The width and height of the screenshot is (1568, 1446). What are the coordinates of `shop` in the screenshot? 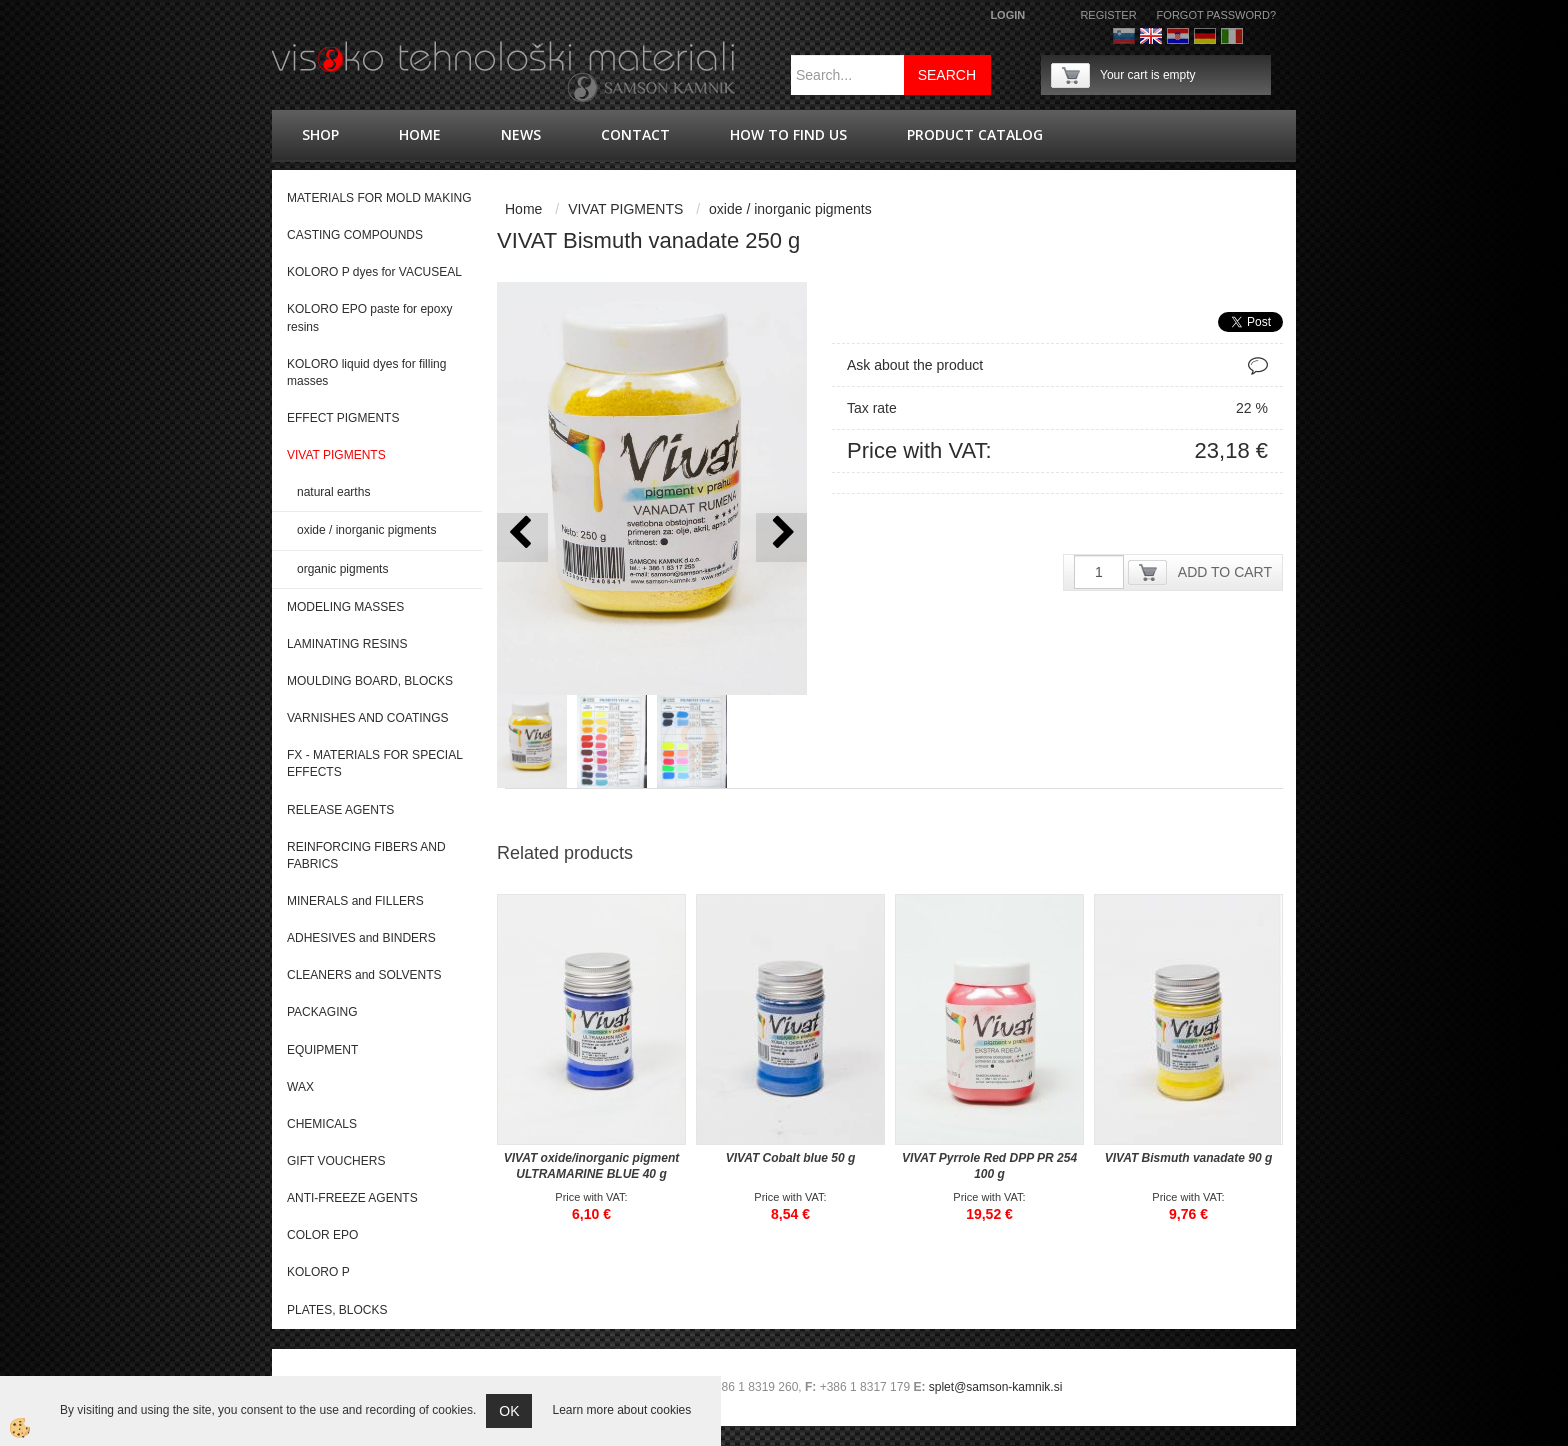 It's located at (320, 134).